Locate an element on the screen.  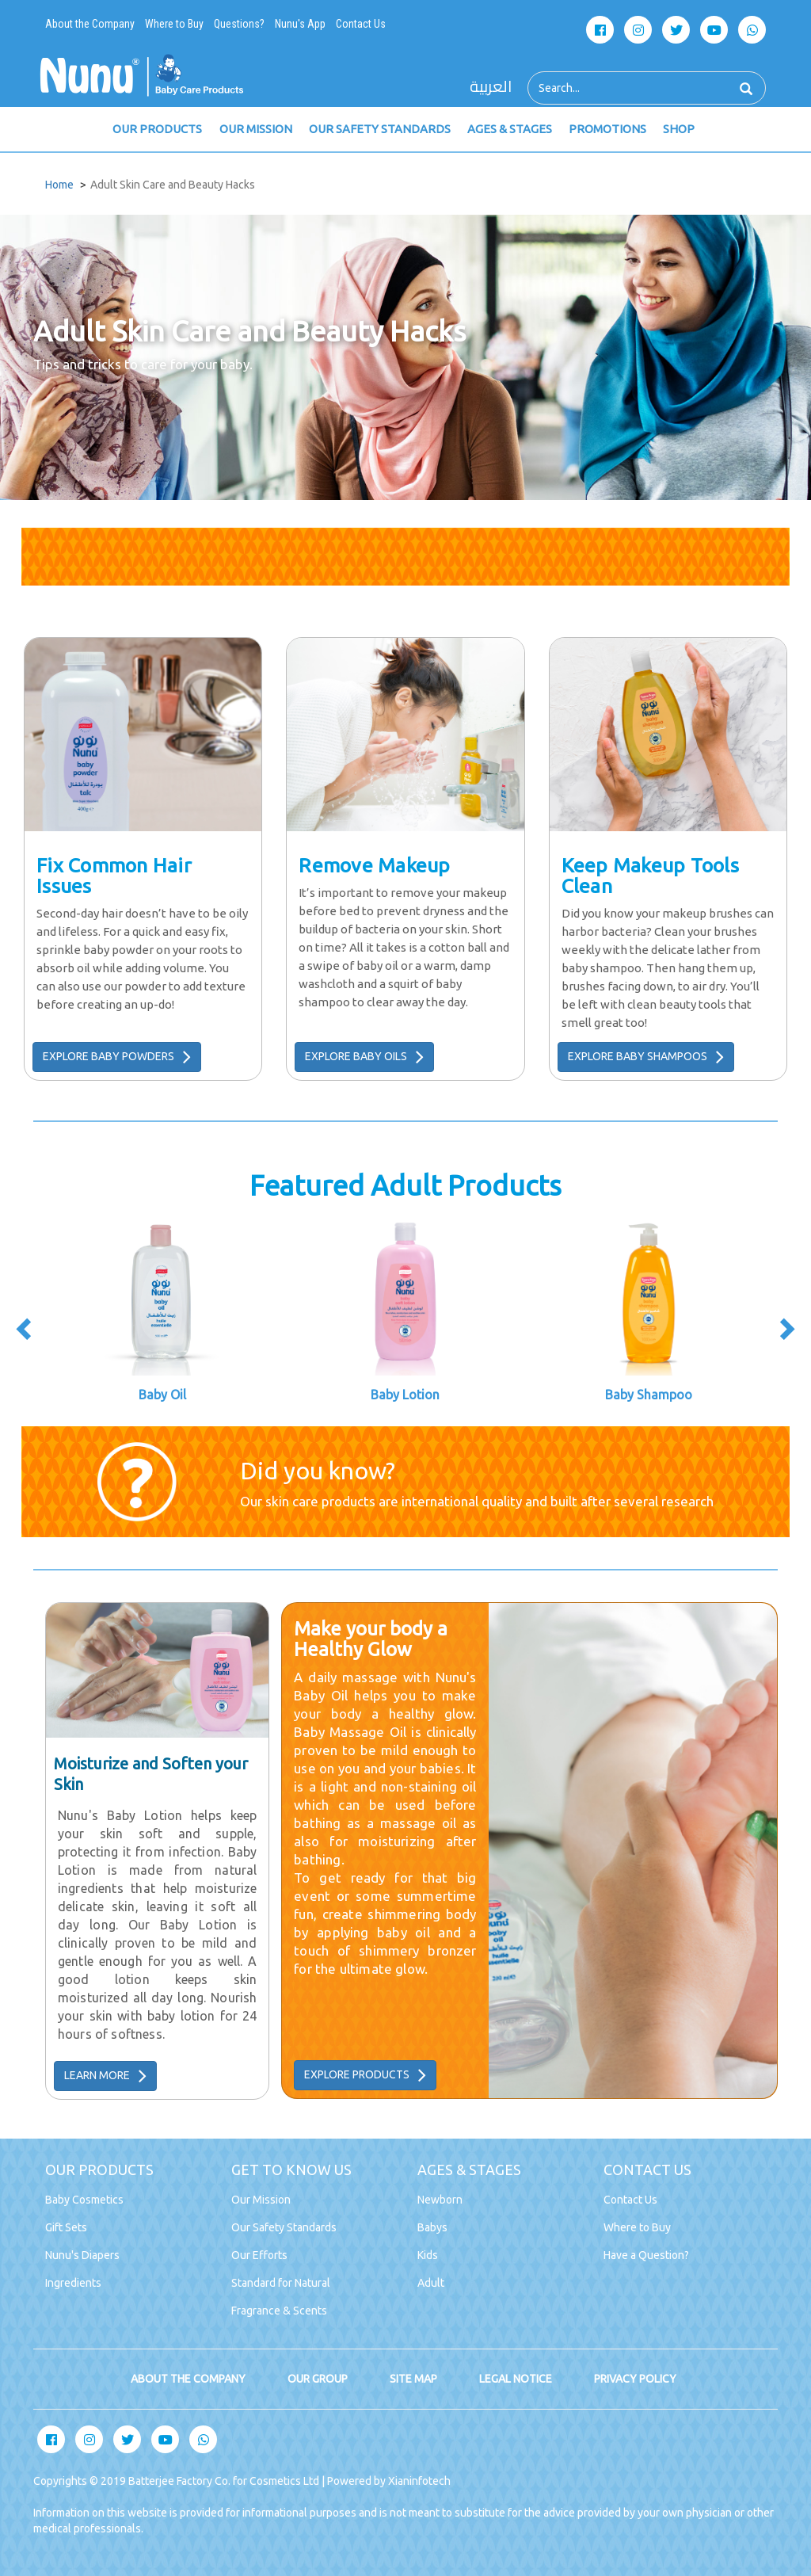
OUR GROUP is located at coordinates (317, 2378).